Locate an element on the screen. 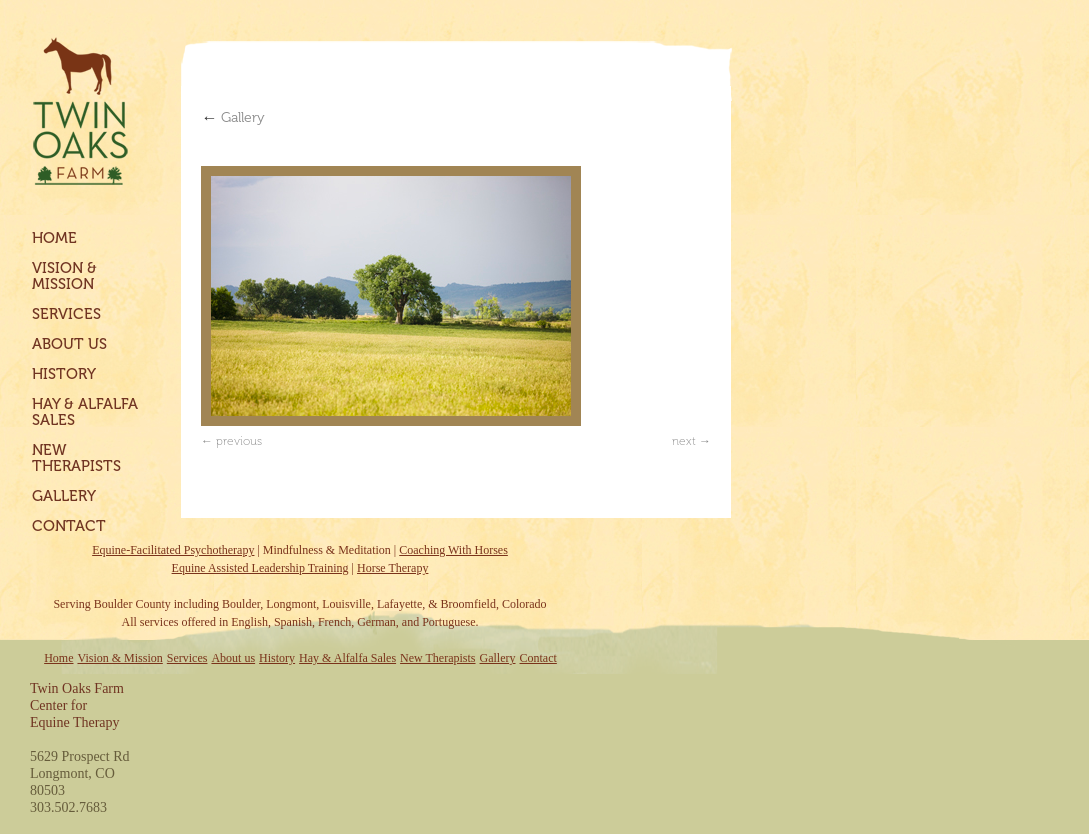 The height and width of the screenshot is (834, 1089). About us is located at coordinates (69, 344).